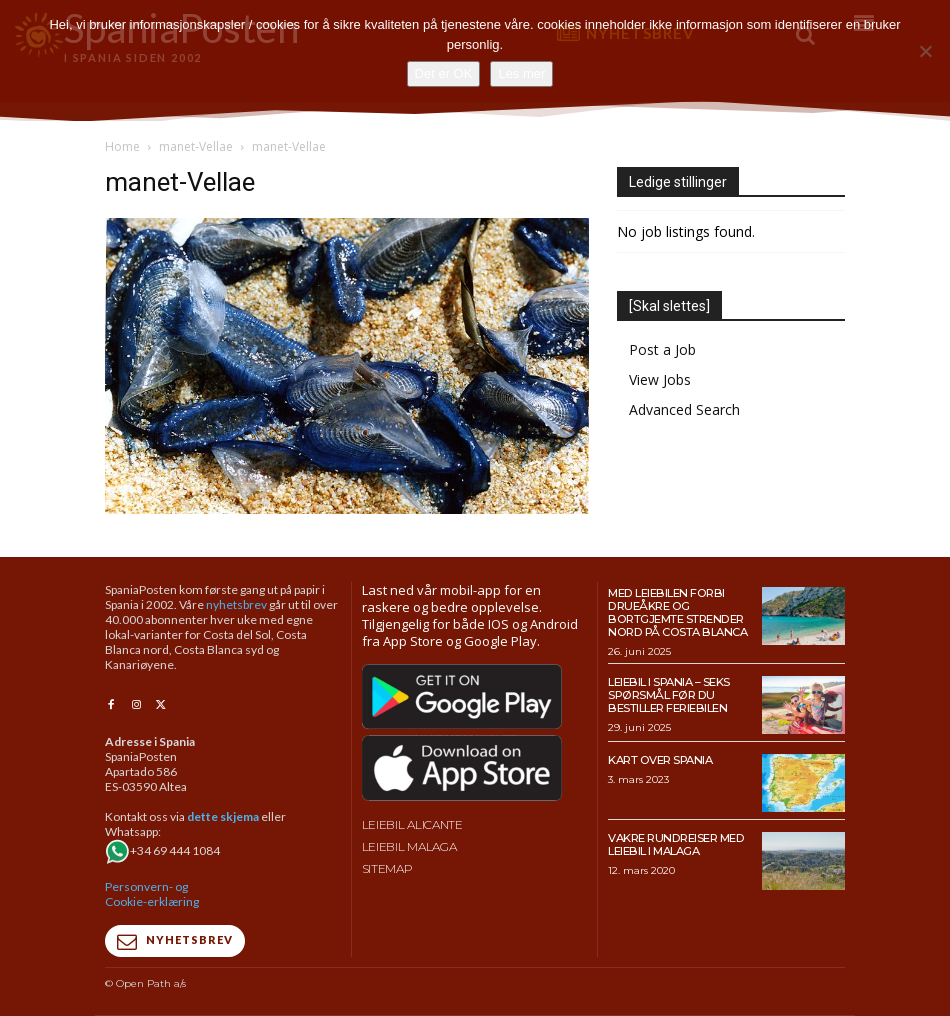  Describe the element at coordinates (236, 604) in the screenshot. I see `nyhetsbrev` at that location.